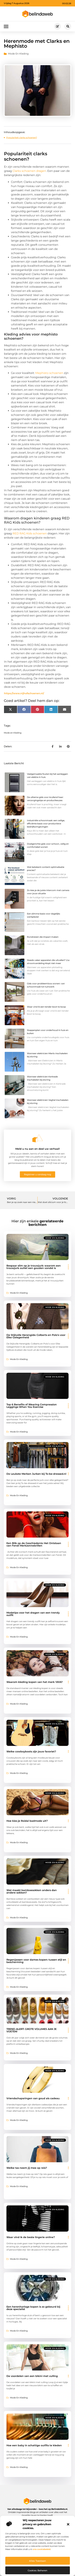 This screenshot has height=2576, width=75. I want to click on Mephisto schoenen, so click(49, 373).